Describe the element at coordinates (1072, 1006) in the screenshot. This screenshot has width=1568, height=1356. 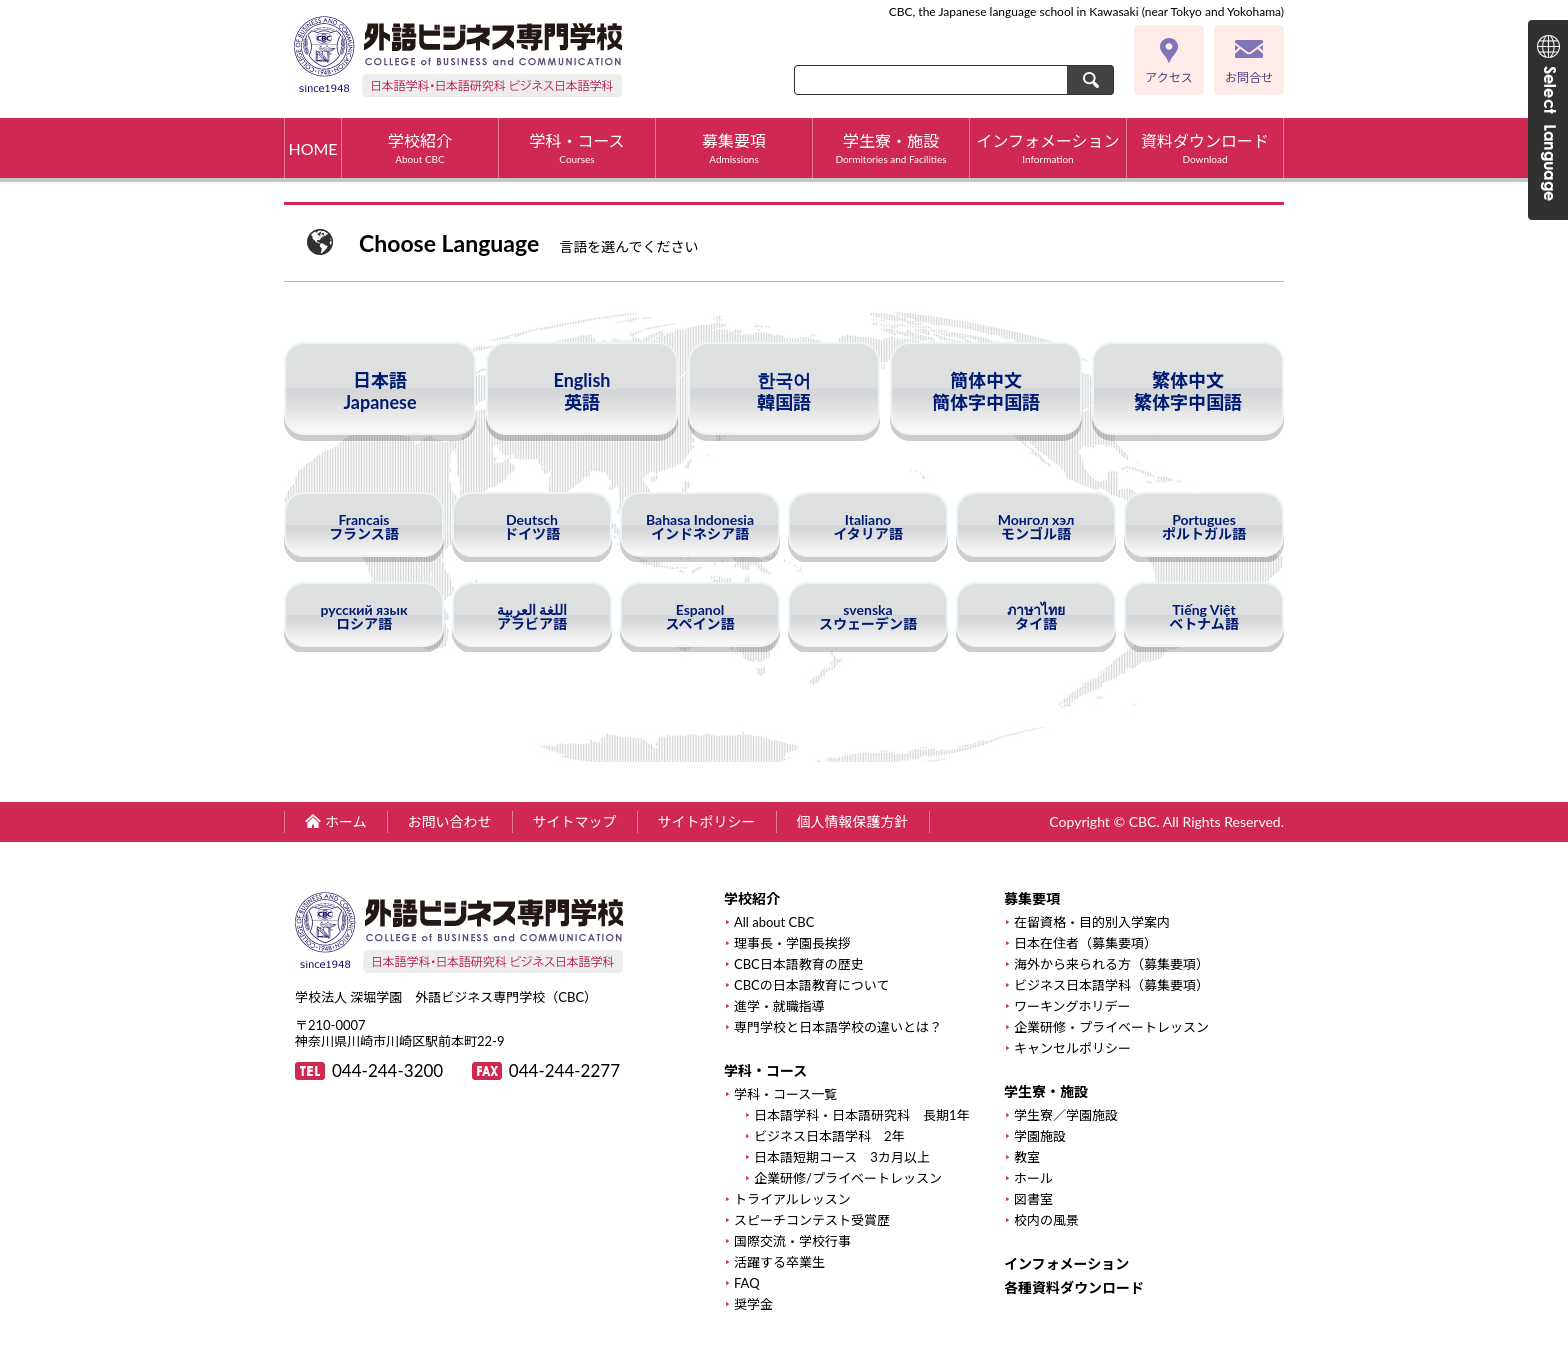
I see `ワーキングホリデー` at that location.